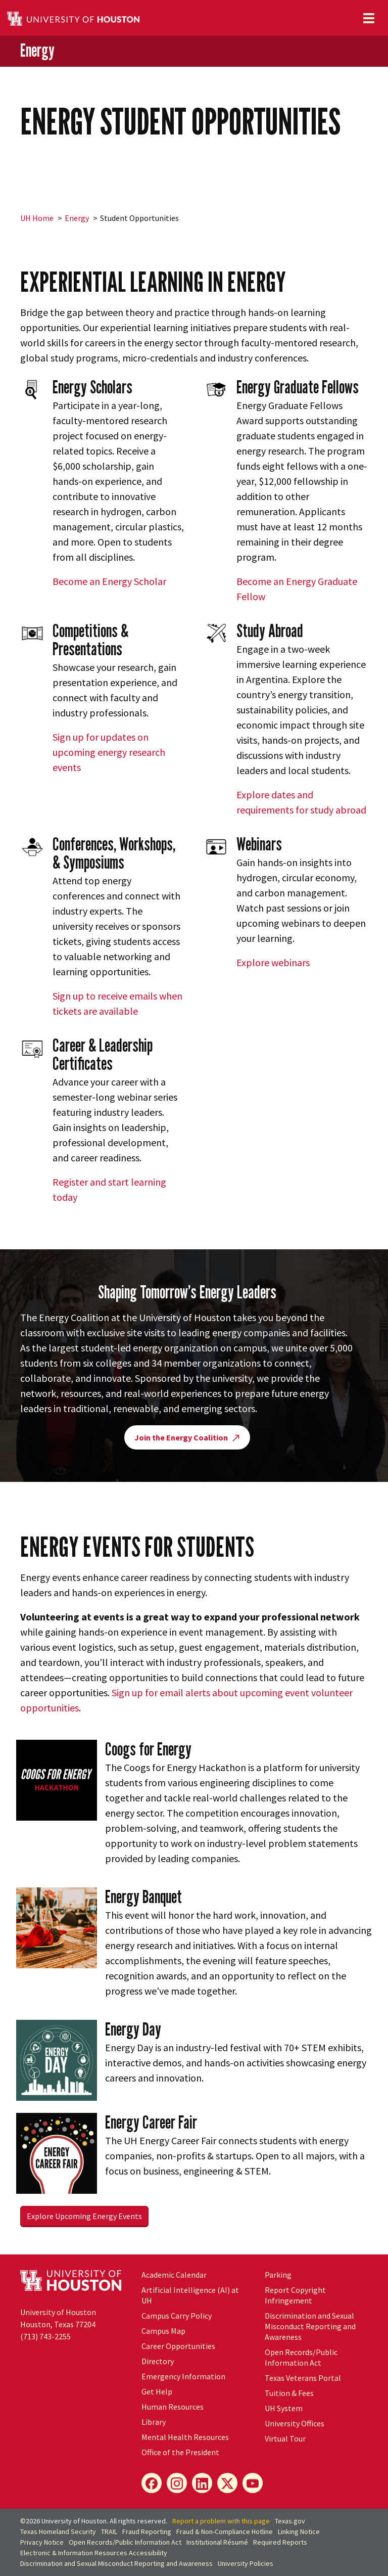  What do you see at coordinates (109, 752) in the screenshot?
I see `Sign up for updates on upcoming energy research events` at bounding box center [109, 752].